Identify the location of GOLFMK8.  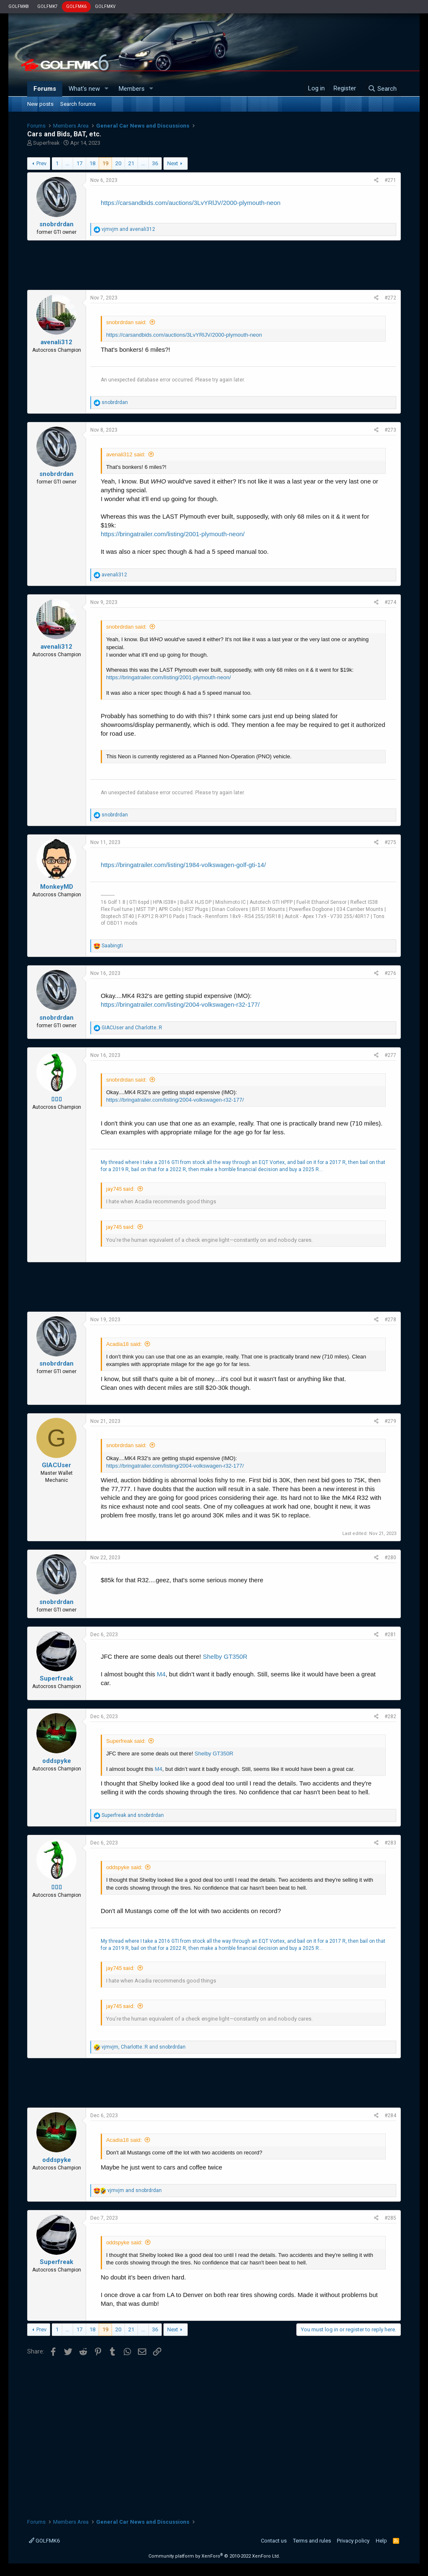
(18, 6).